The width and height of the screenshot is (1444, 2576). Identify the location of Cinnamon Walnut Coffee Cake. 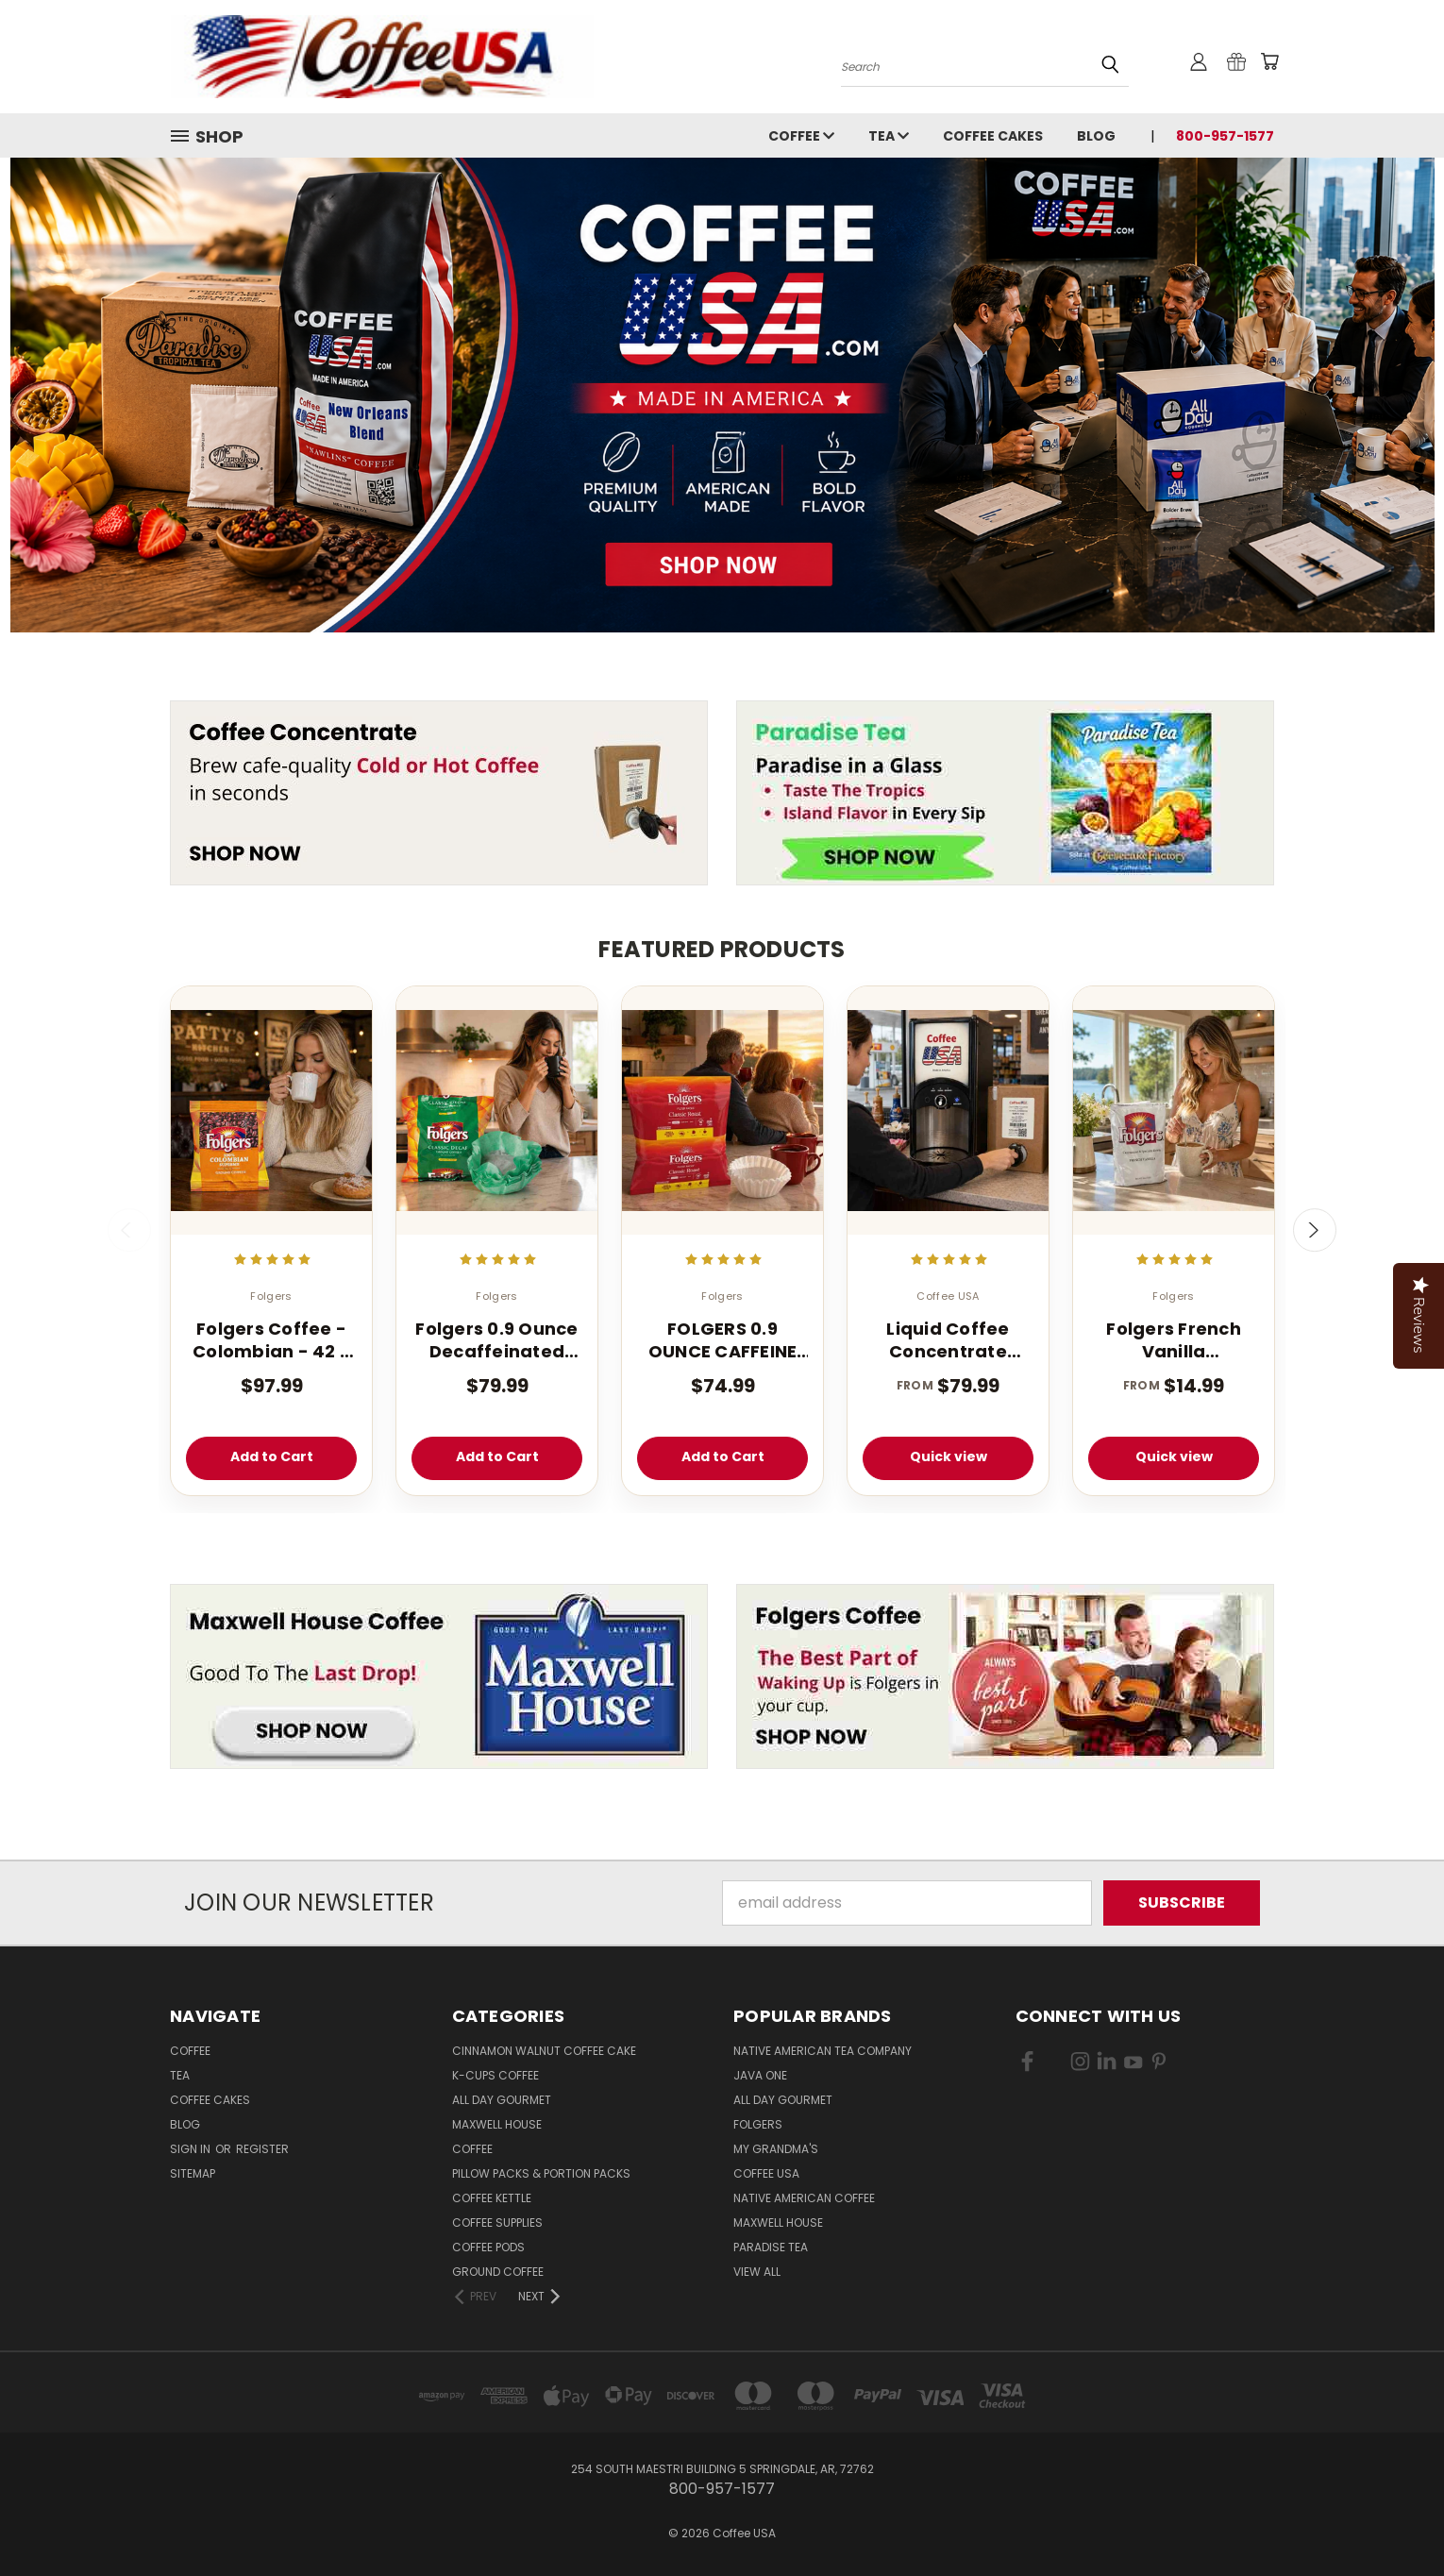
(544, 2051).